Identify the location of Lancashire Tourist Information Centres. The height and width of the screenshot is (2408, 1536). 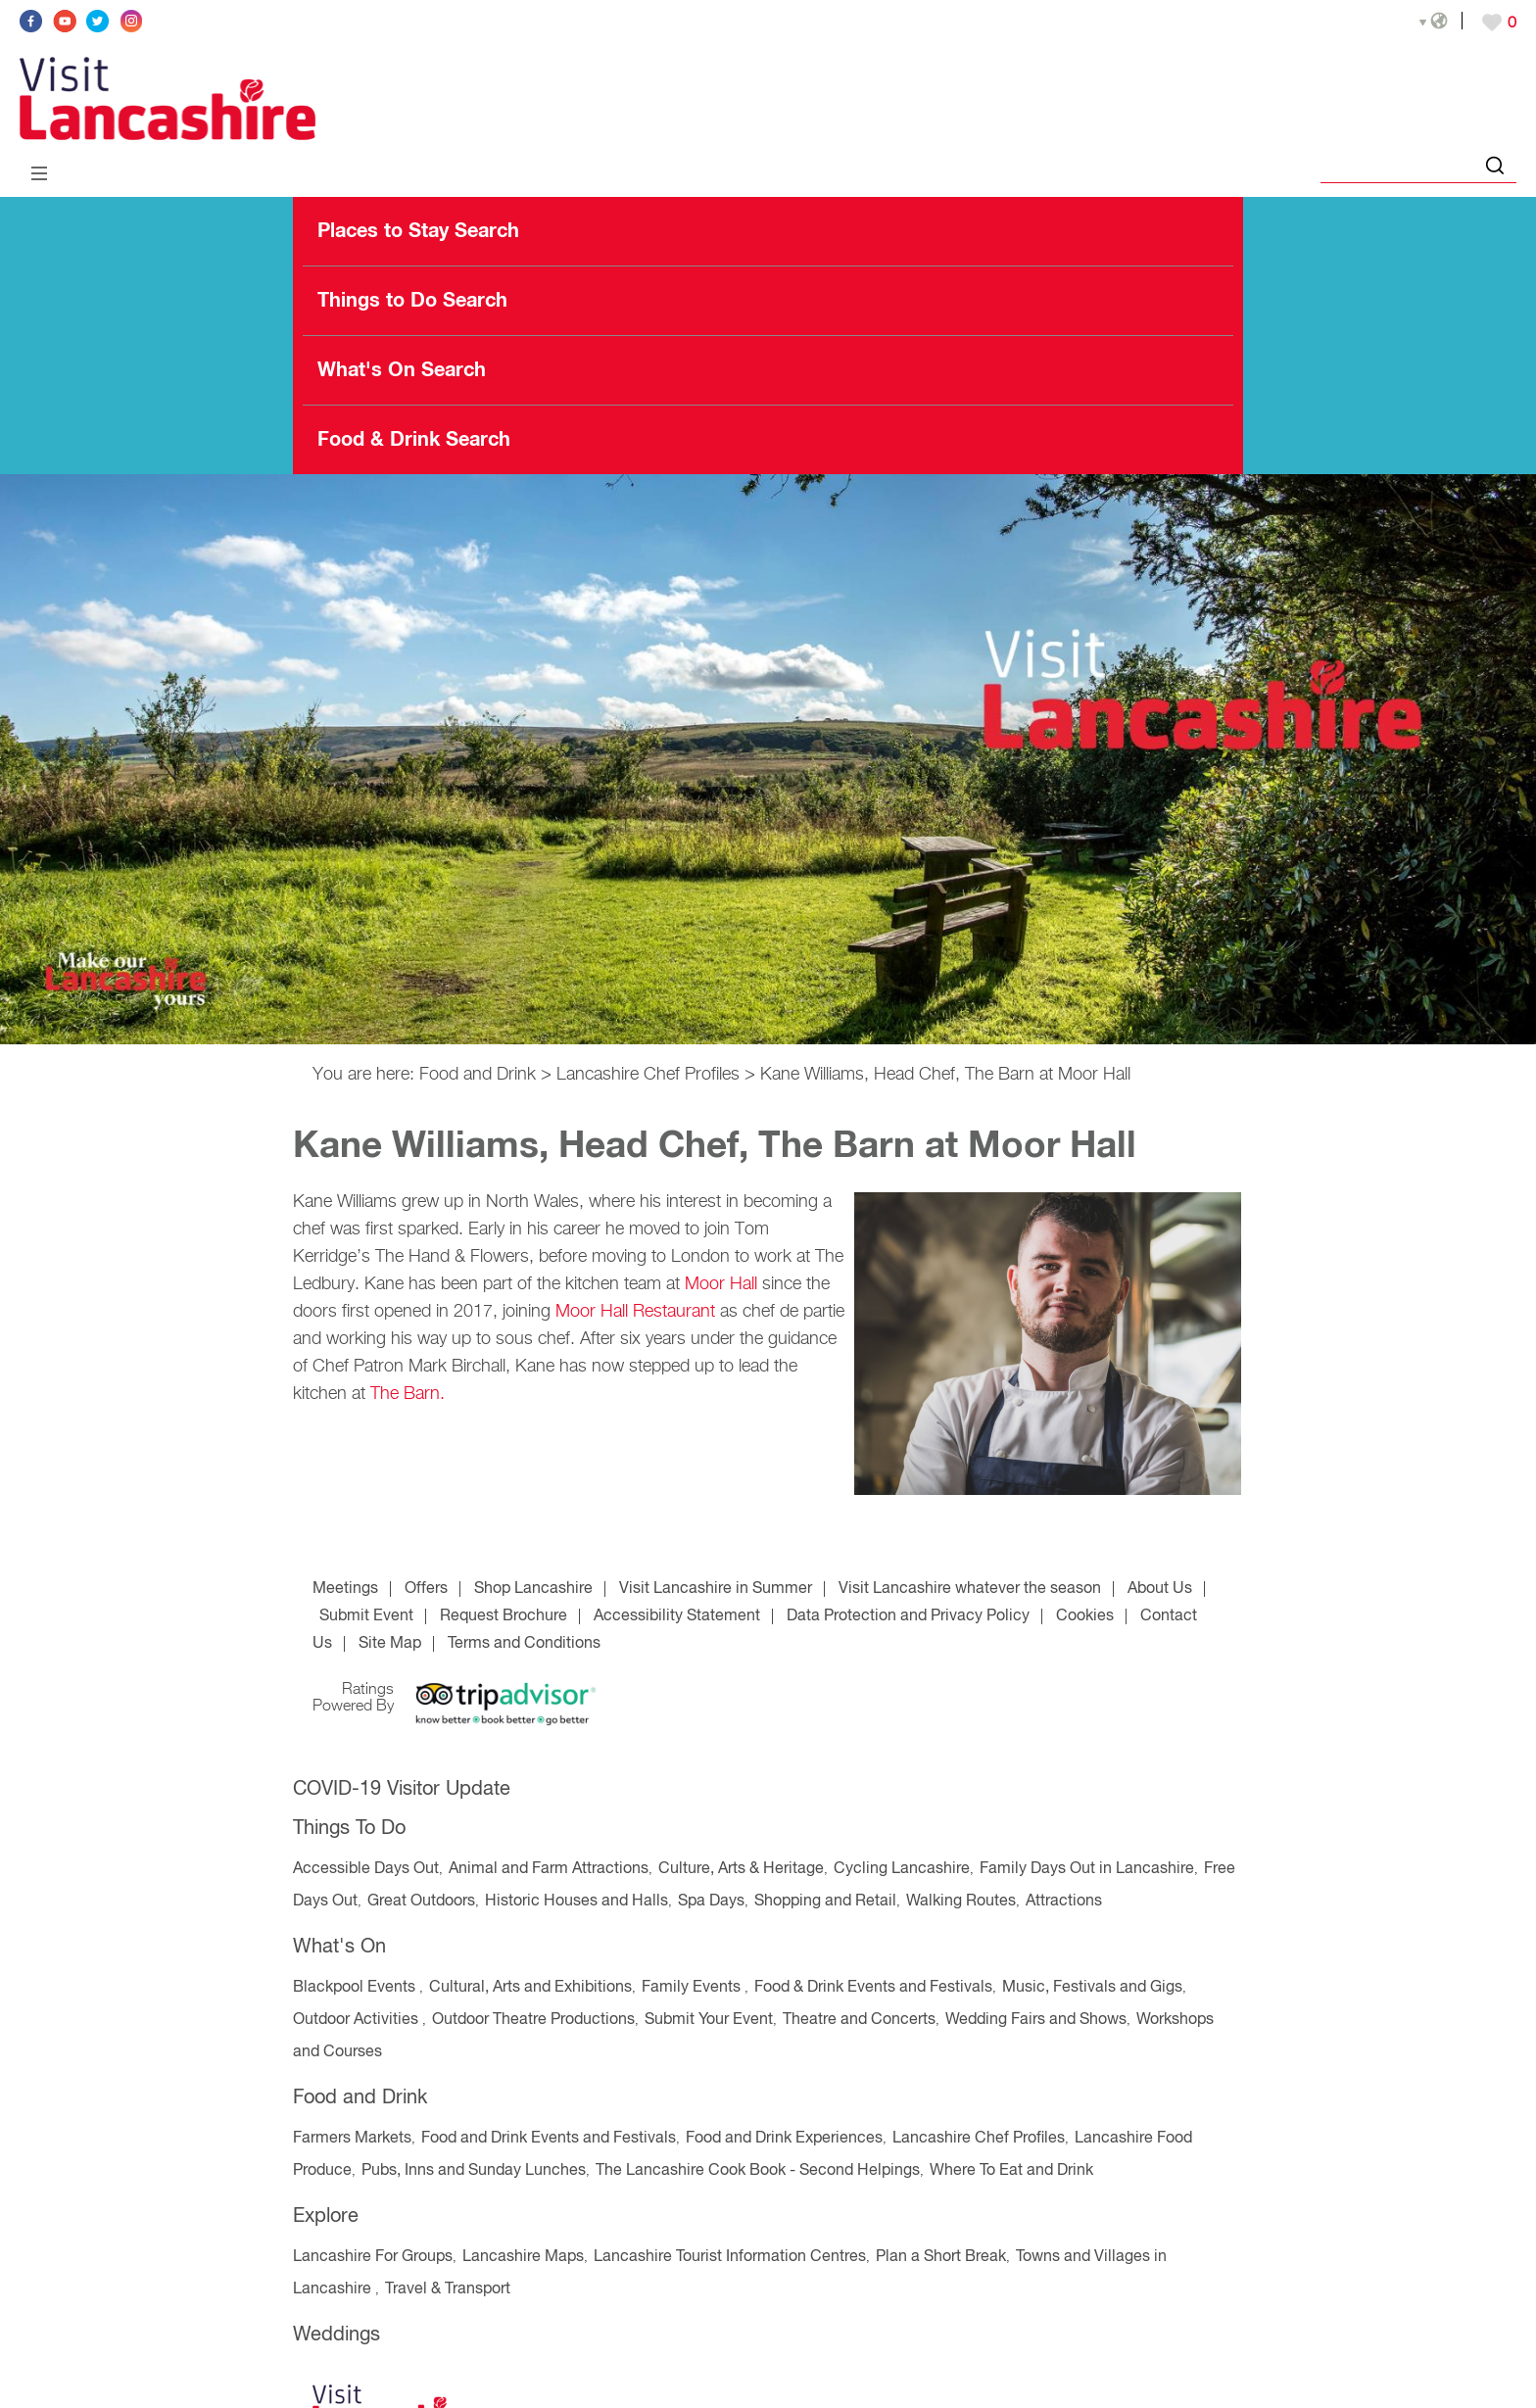
(730, 2257).